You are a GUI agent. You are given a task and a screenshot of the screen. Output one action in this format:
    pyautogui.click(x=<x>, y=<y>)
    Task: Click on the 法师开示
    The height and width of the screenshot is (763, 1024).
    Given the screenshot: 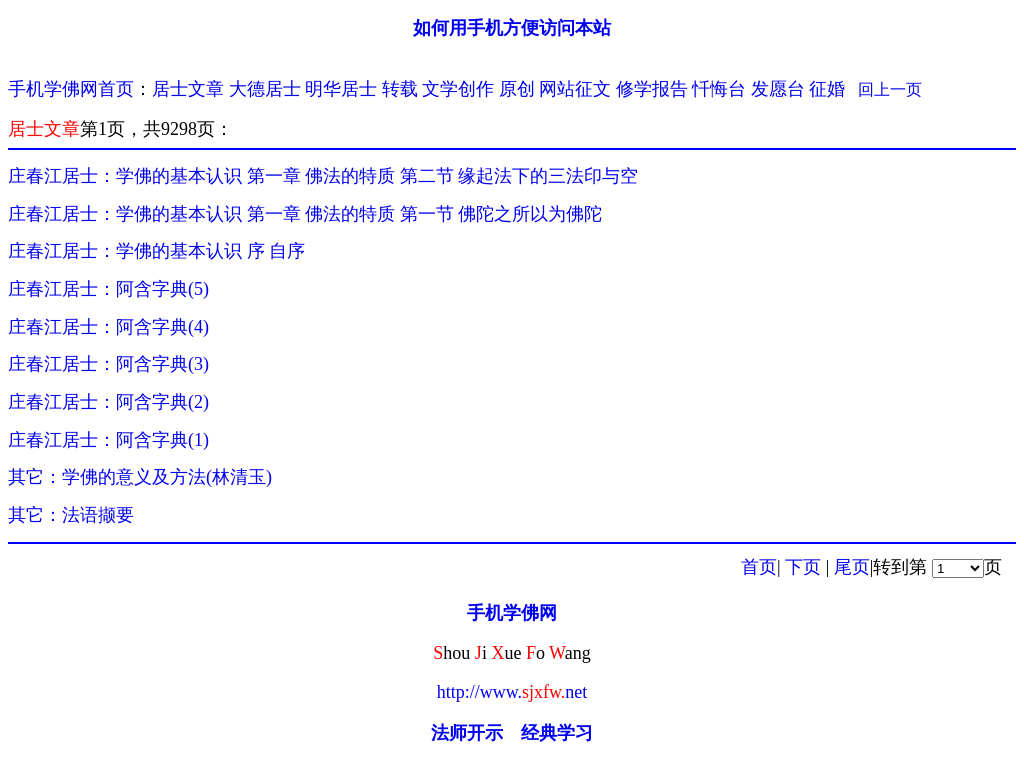 What is the action you would take?
    pyautogui.click(x=467, y=733)
    